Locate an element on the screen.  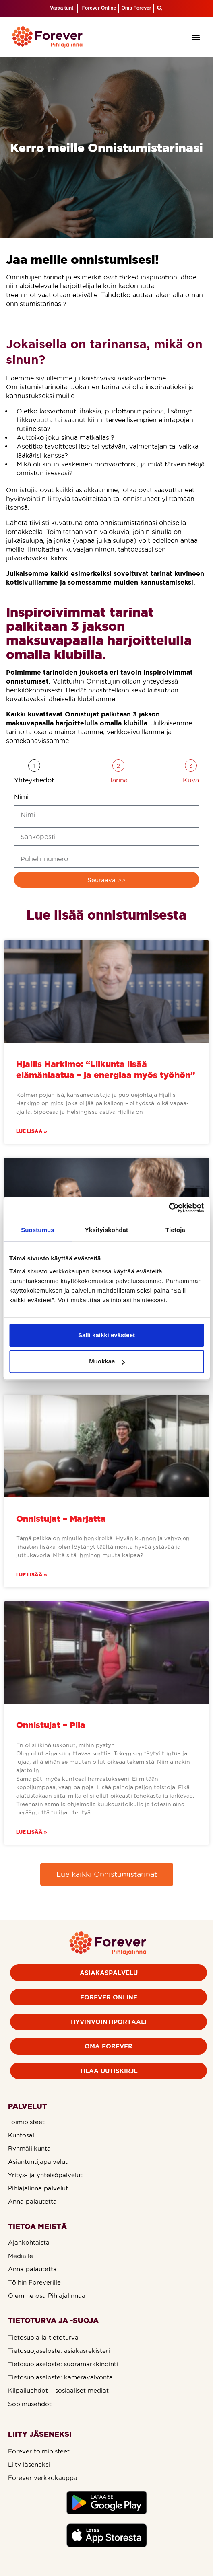
Yksityiskohdat [tab] is located at coordinates (106, 1229).